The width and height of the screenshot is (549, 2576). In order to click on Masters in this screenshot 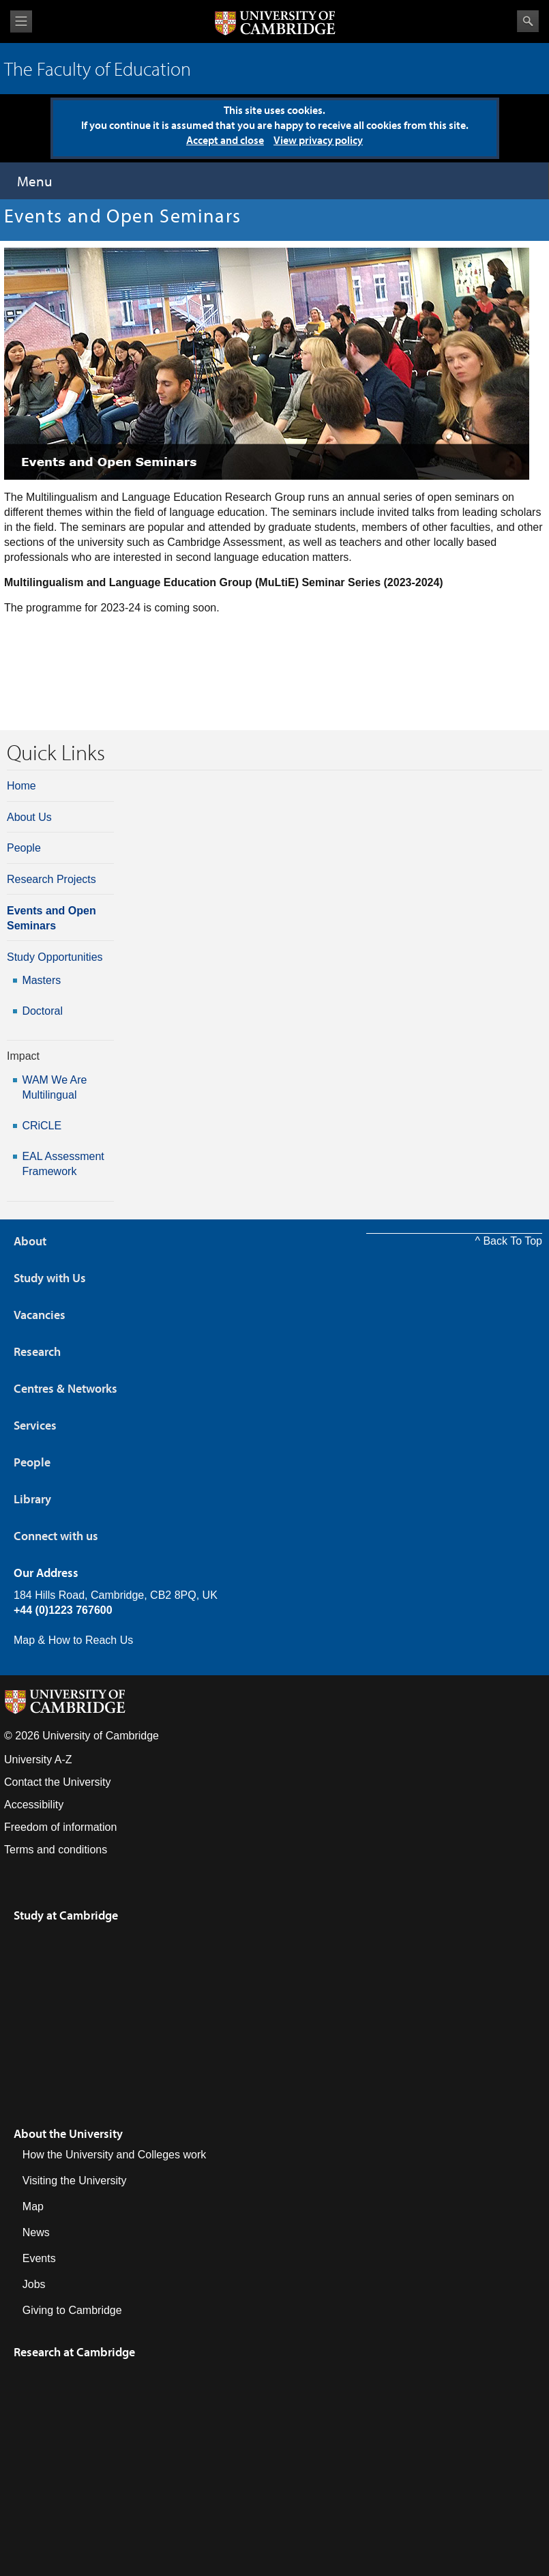, I will do `click(41, 980)`.